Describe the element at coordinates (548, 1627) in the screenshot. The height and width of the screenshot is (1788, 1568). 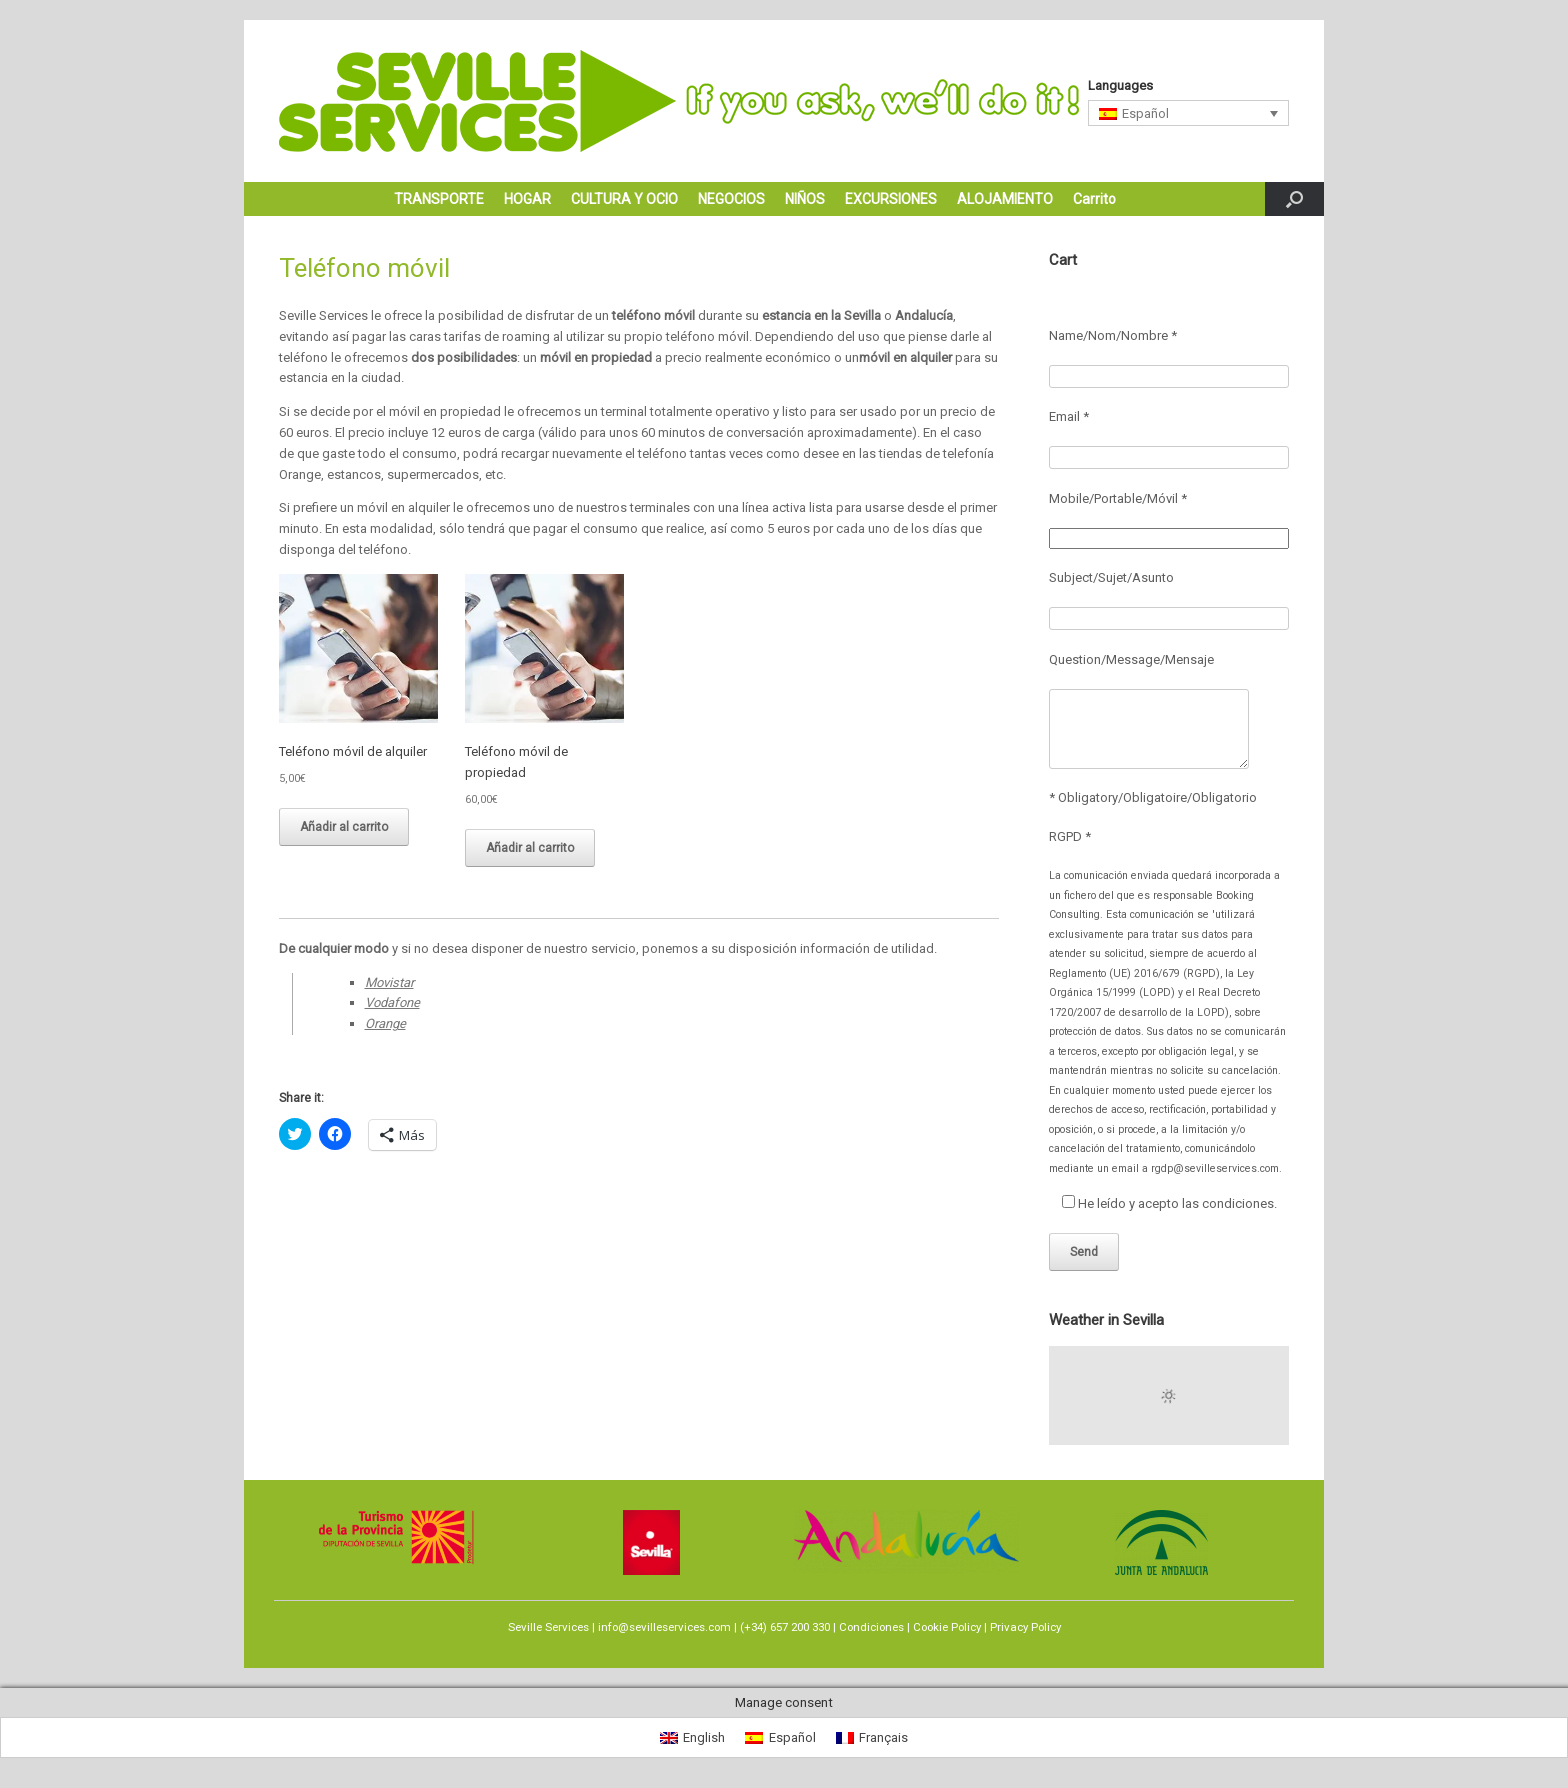
I see `Seville Services` at that location.